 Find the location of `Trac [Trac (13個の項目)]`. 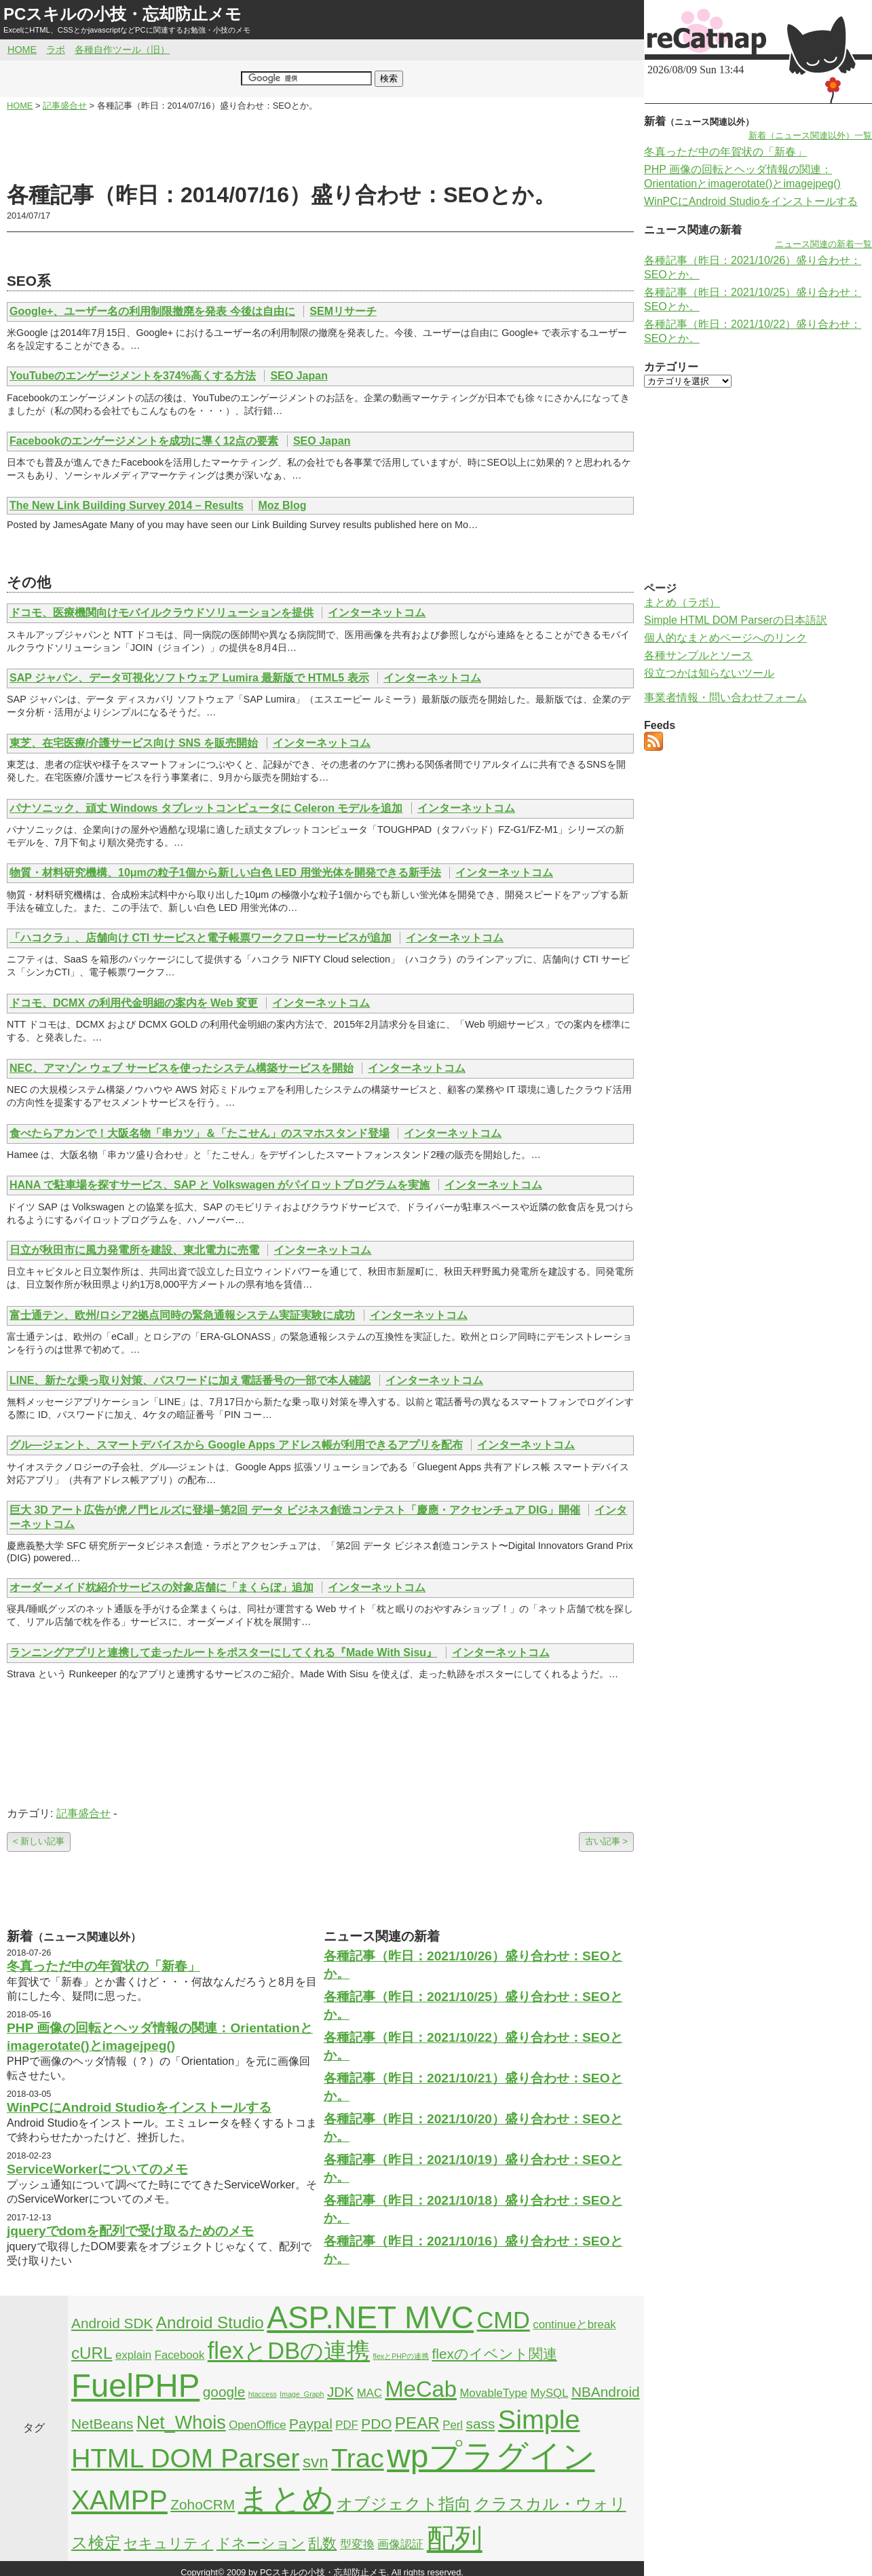

Trac [Trac (13個の項目)] is located at coordinates (357, 2458).